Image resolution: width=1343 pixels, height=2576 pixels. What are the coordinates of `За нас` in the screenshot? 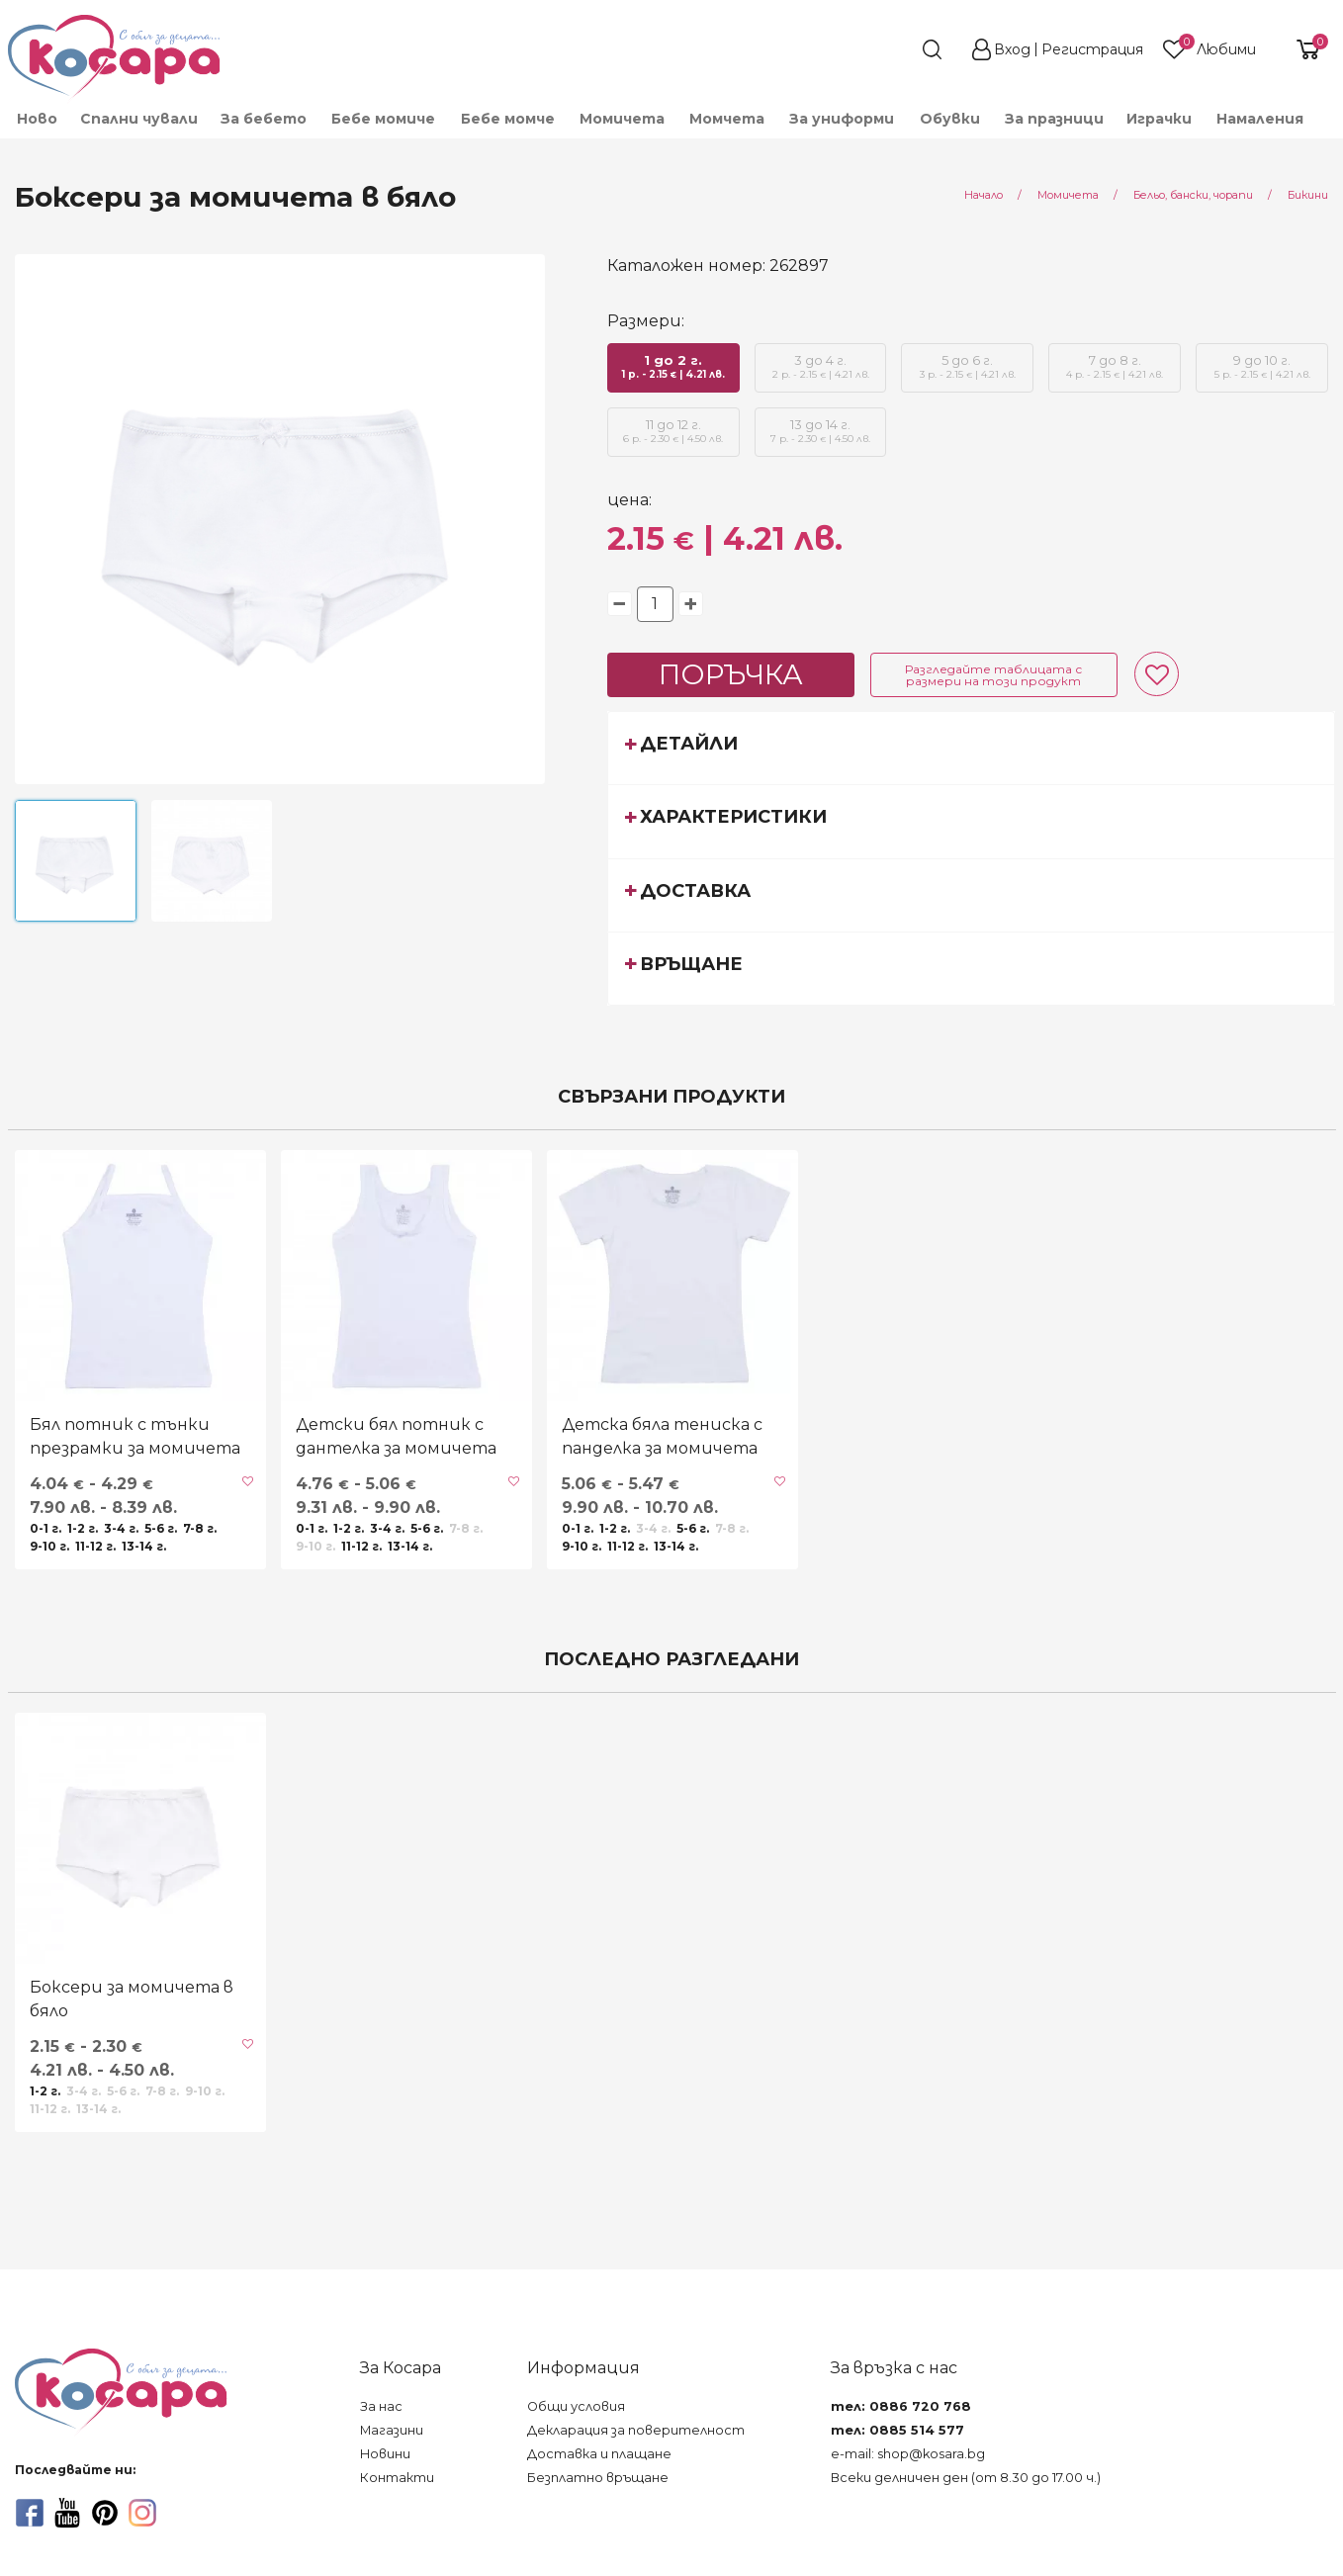 It's located at (381, 2406).